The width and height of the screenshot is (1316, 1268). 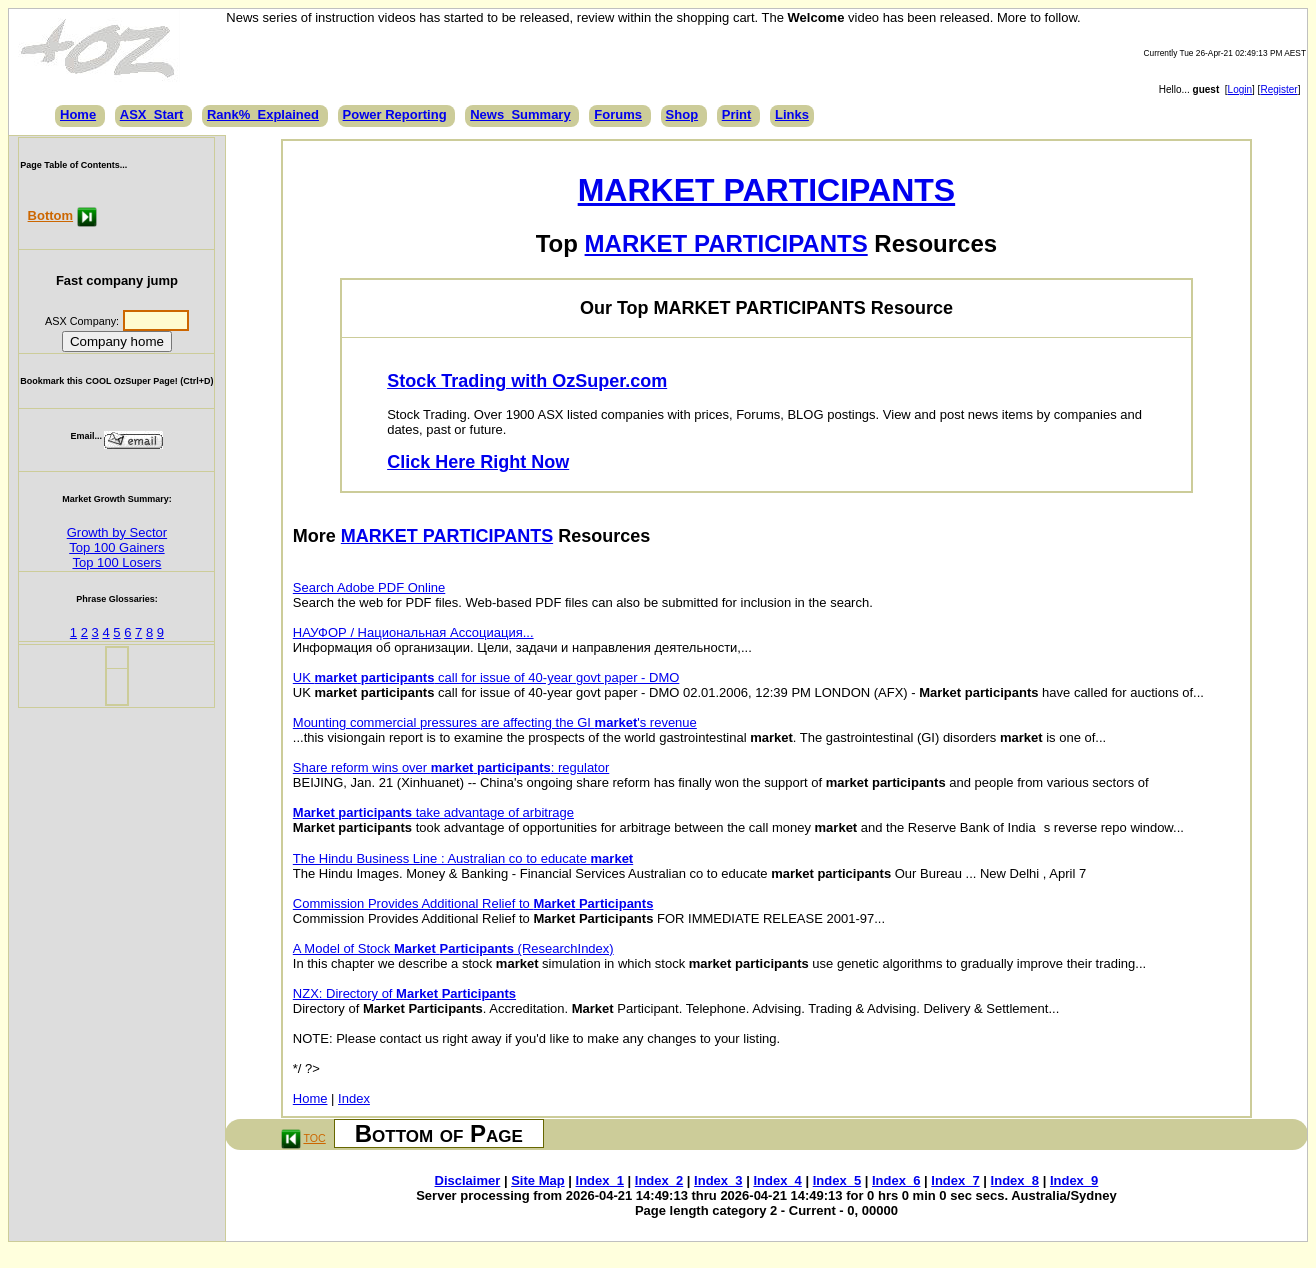 What do you see at coordinates (314, 1138) in the screenshot?
I see `TOC` at bounding box center [314, 1138].